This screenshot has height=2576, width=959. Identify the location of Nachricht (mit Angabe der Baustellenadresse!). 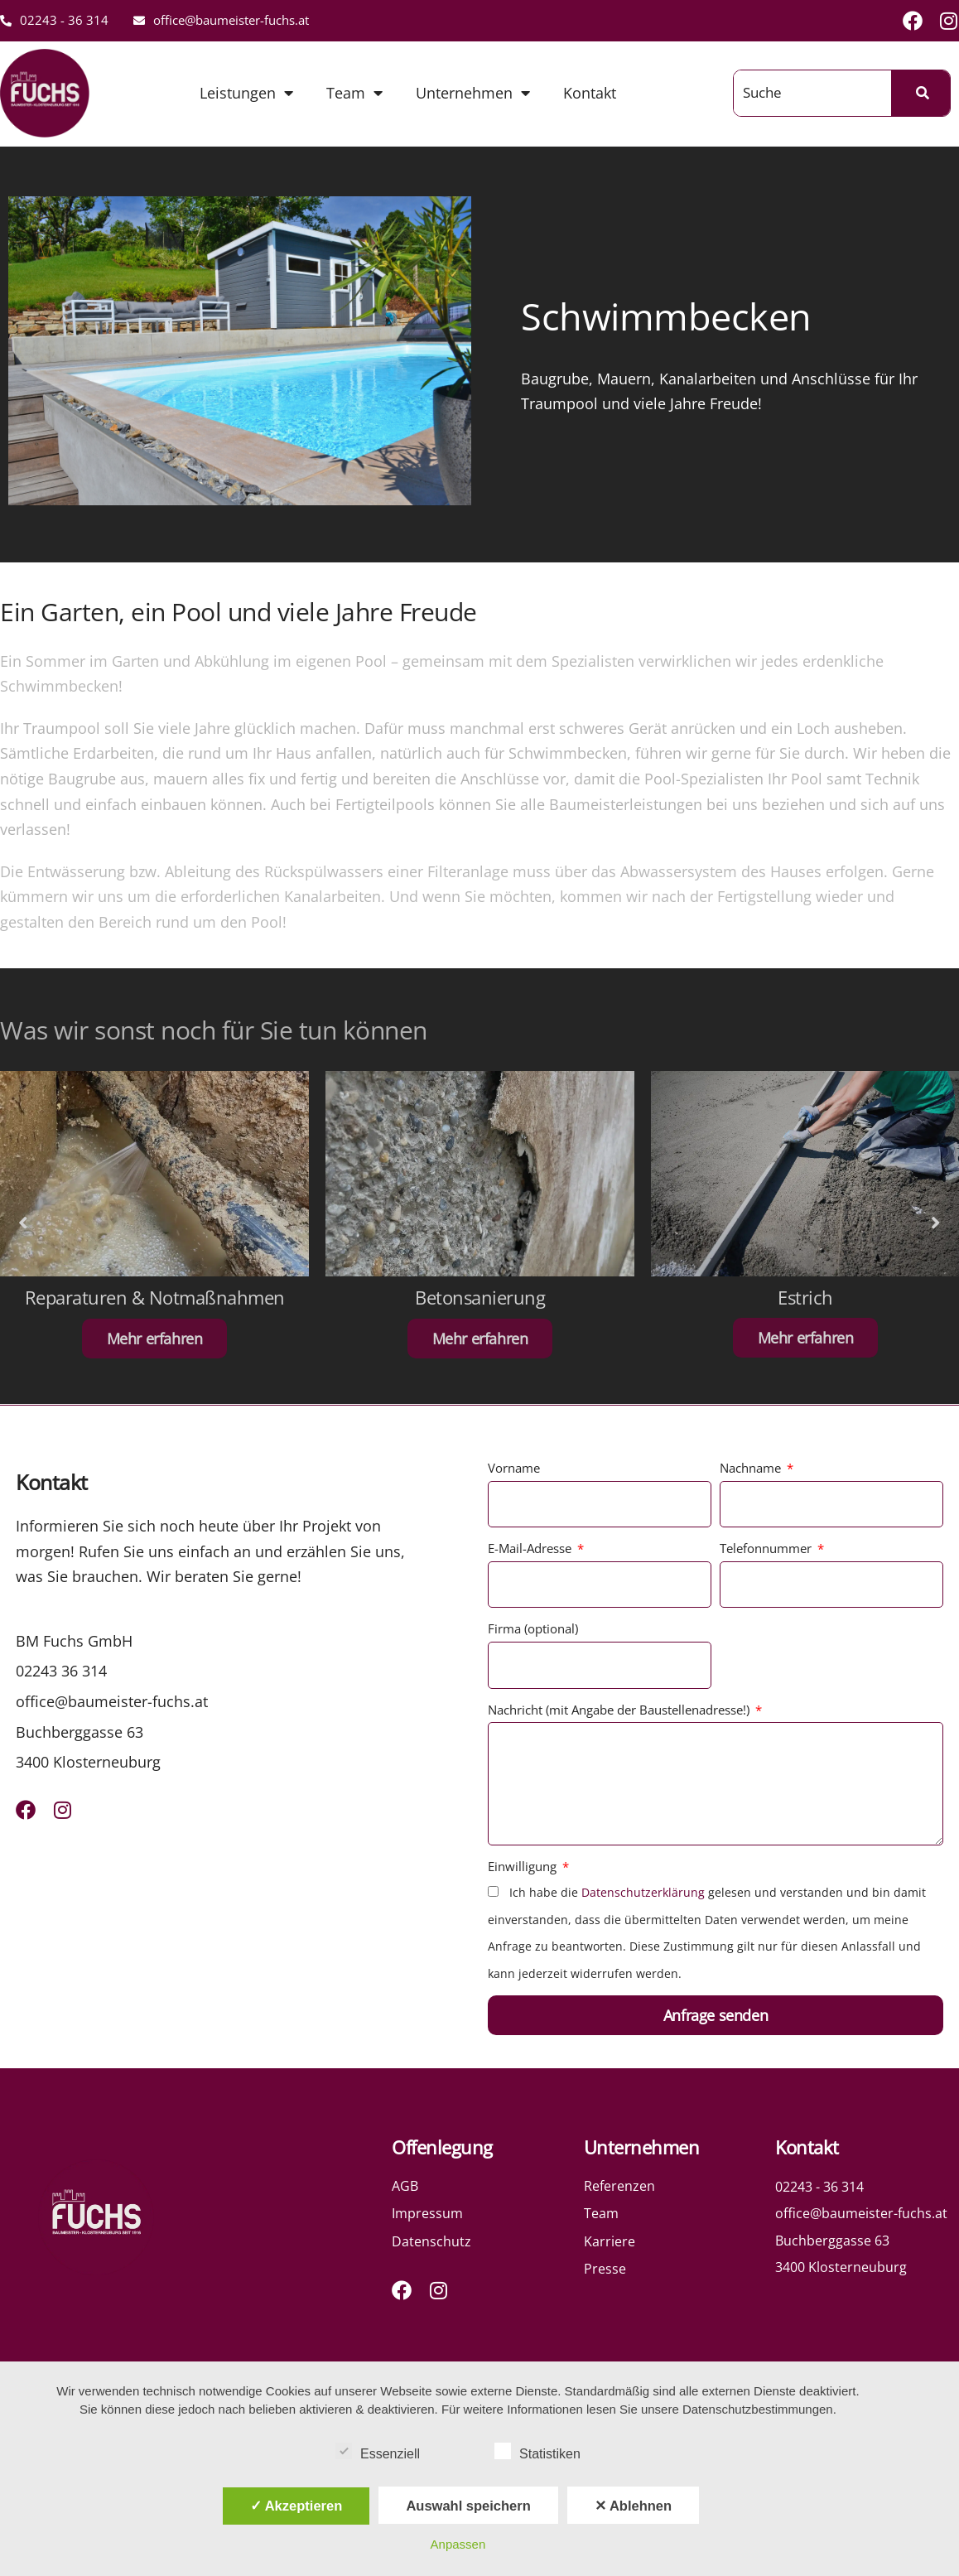
(620, 1709).